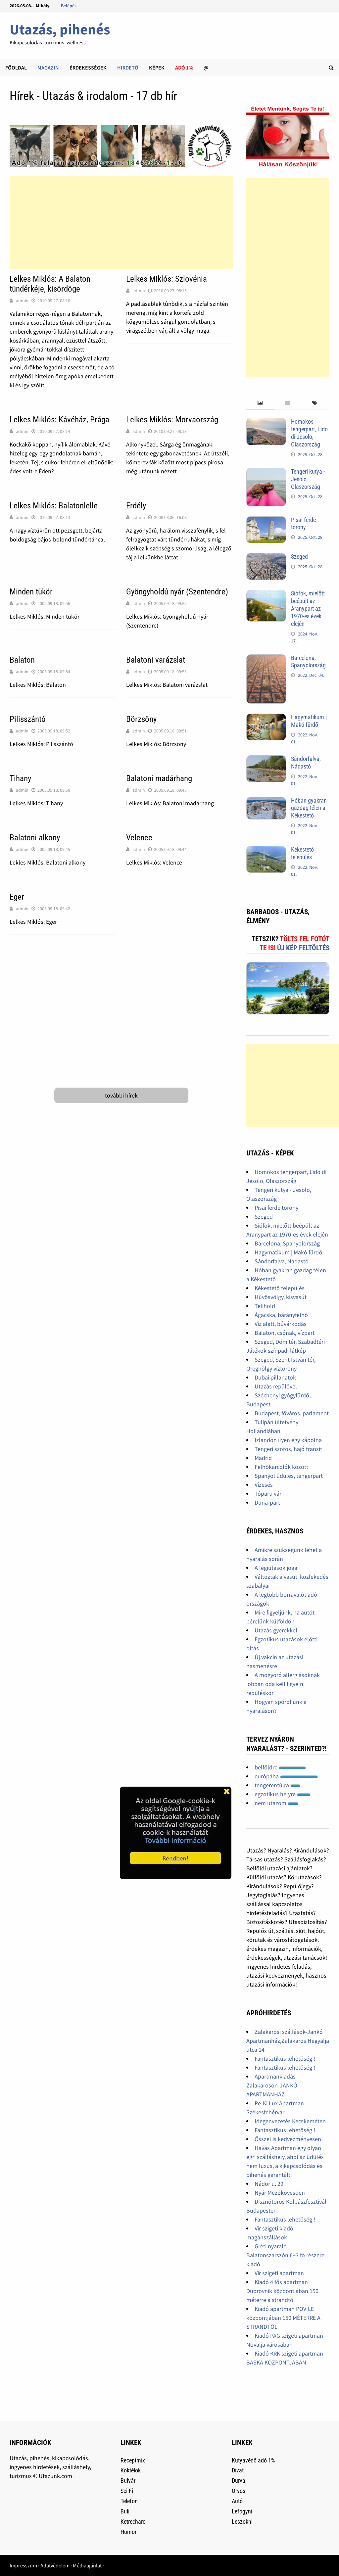 This screenshot has height=2576, width=339. I want to click on [Advertisement], so click(121, 222).